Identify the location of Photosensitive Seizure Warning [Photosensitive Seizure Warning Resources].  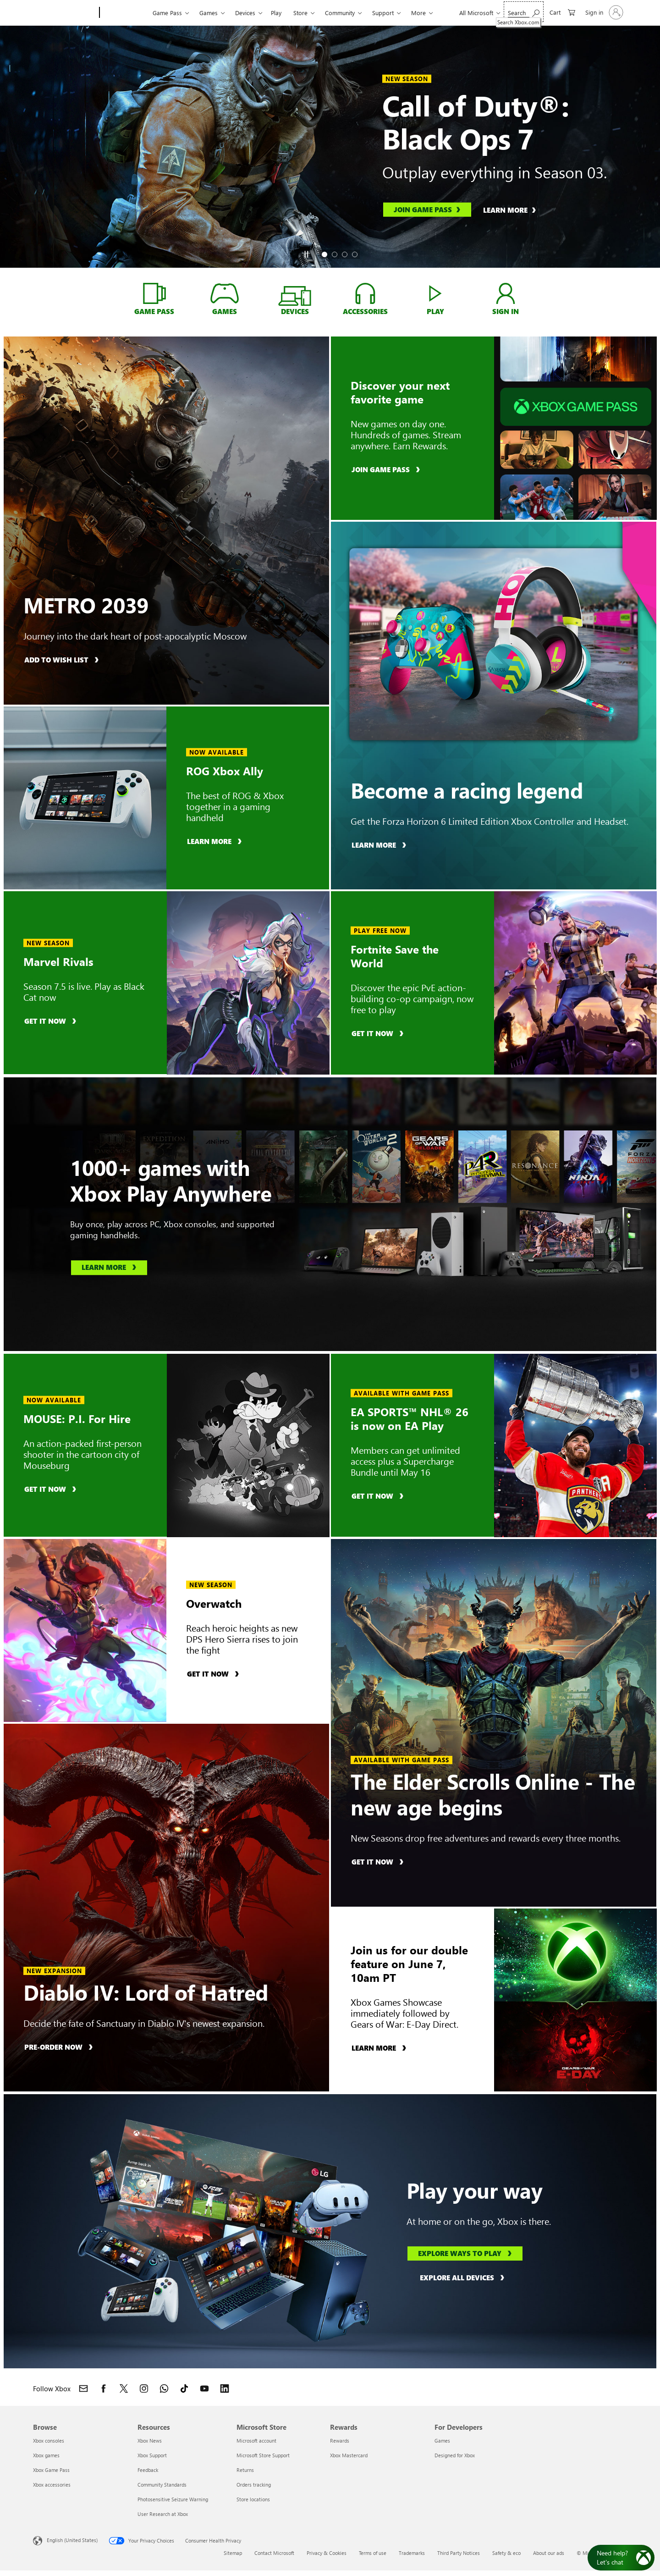
(173, 2499).